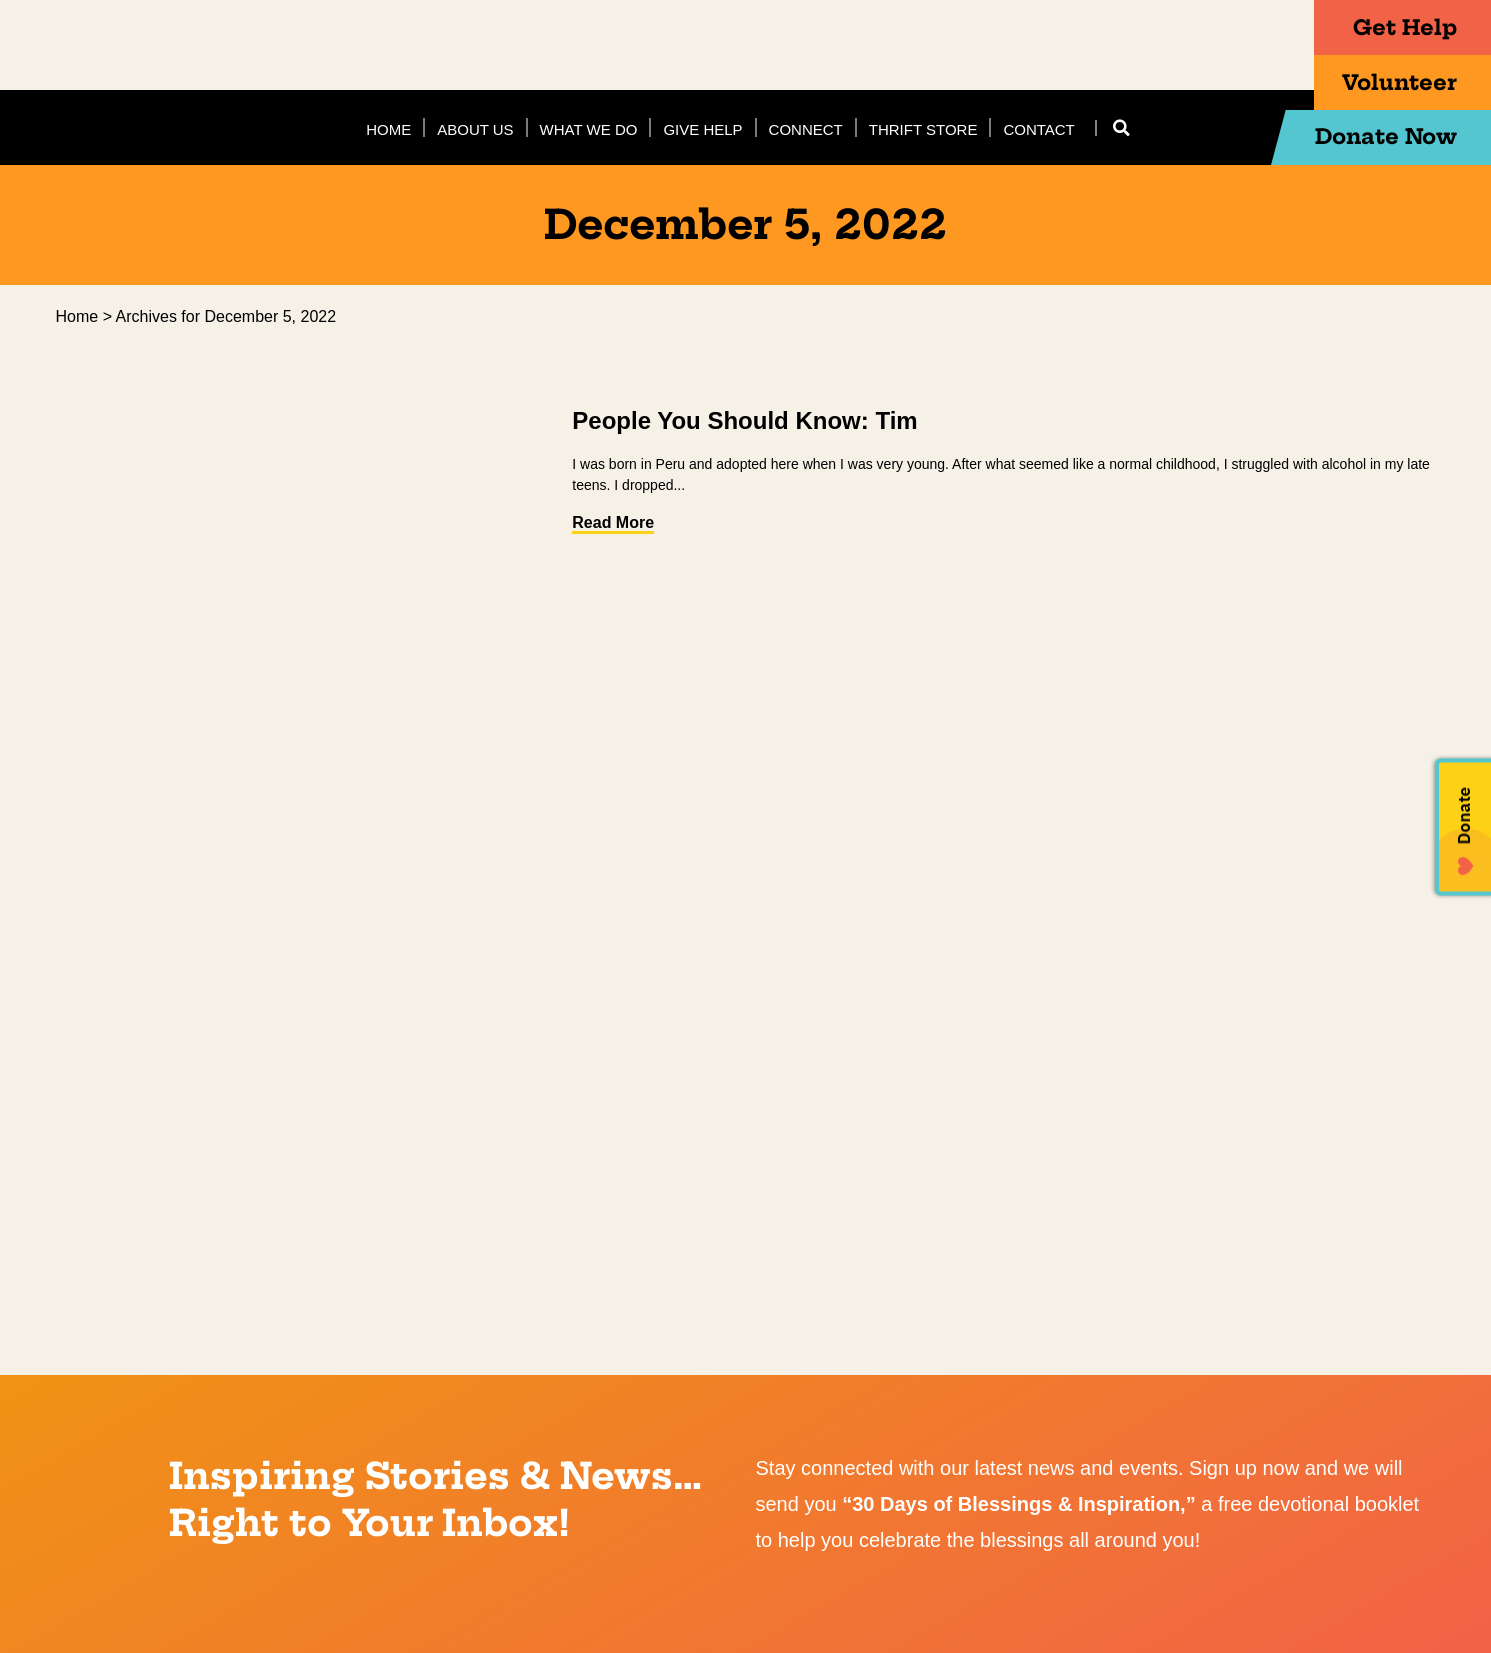  Describe the element at coordinates (475, 129) in the screenshot. I see `About Us` at that location.